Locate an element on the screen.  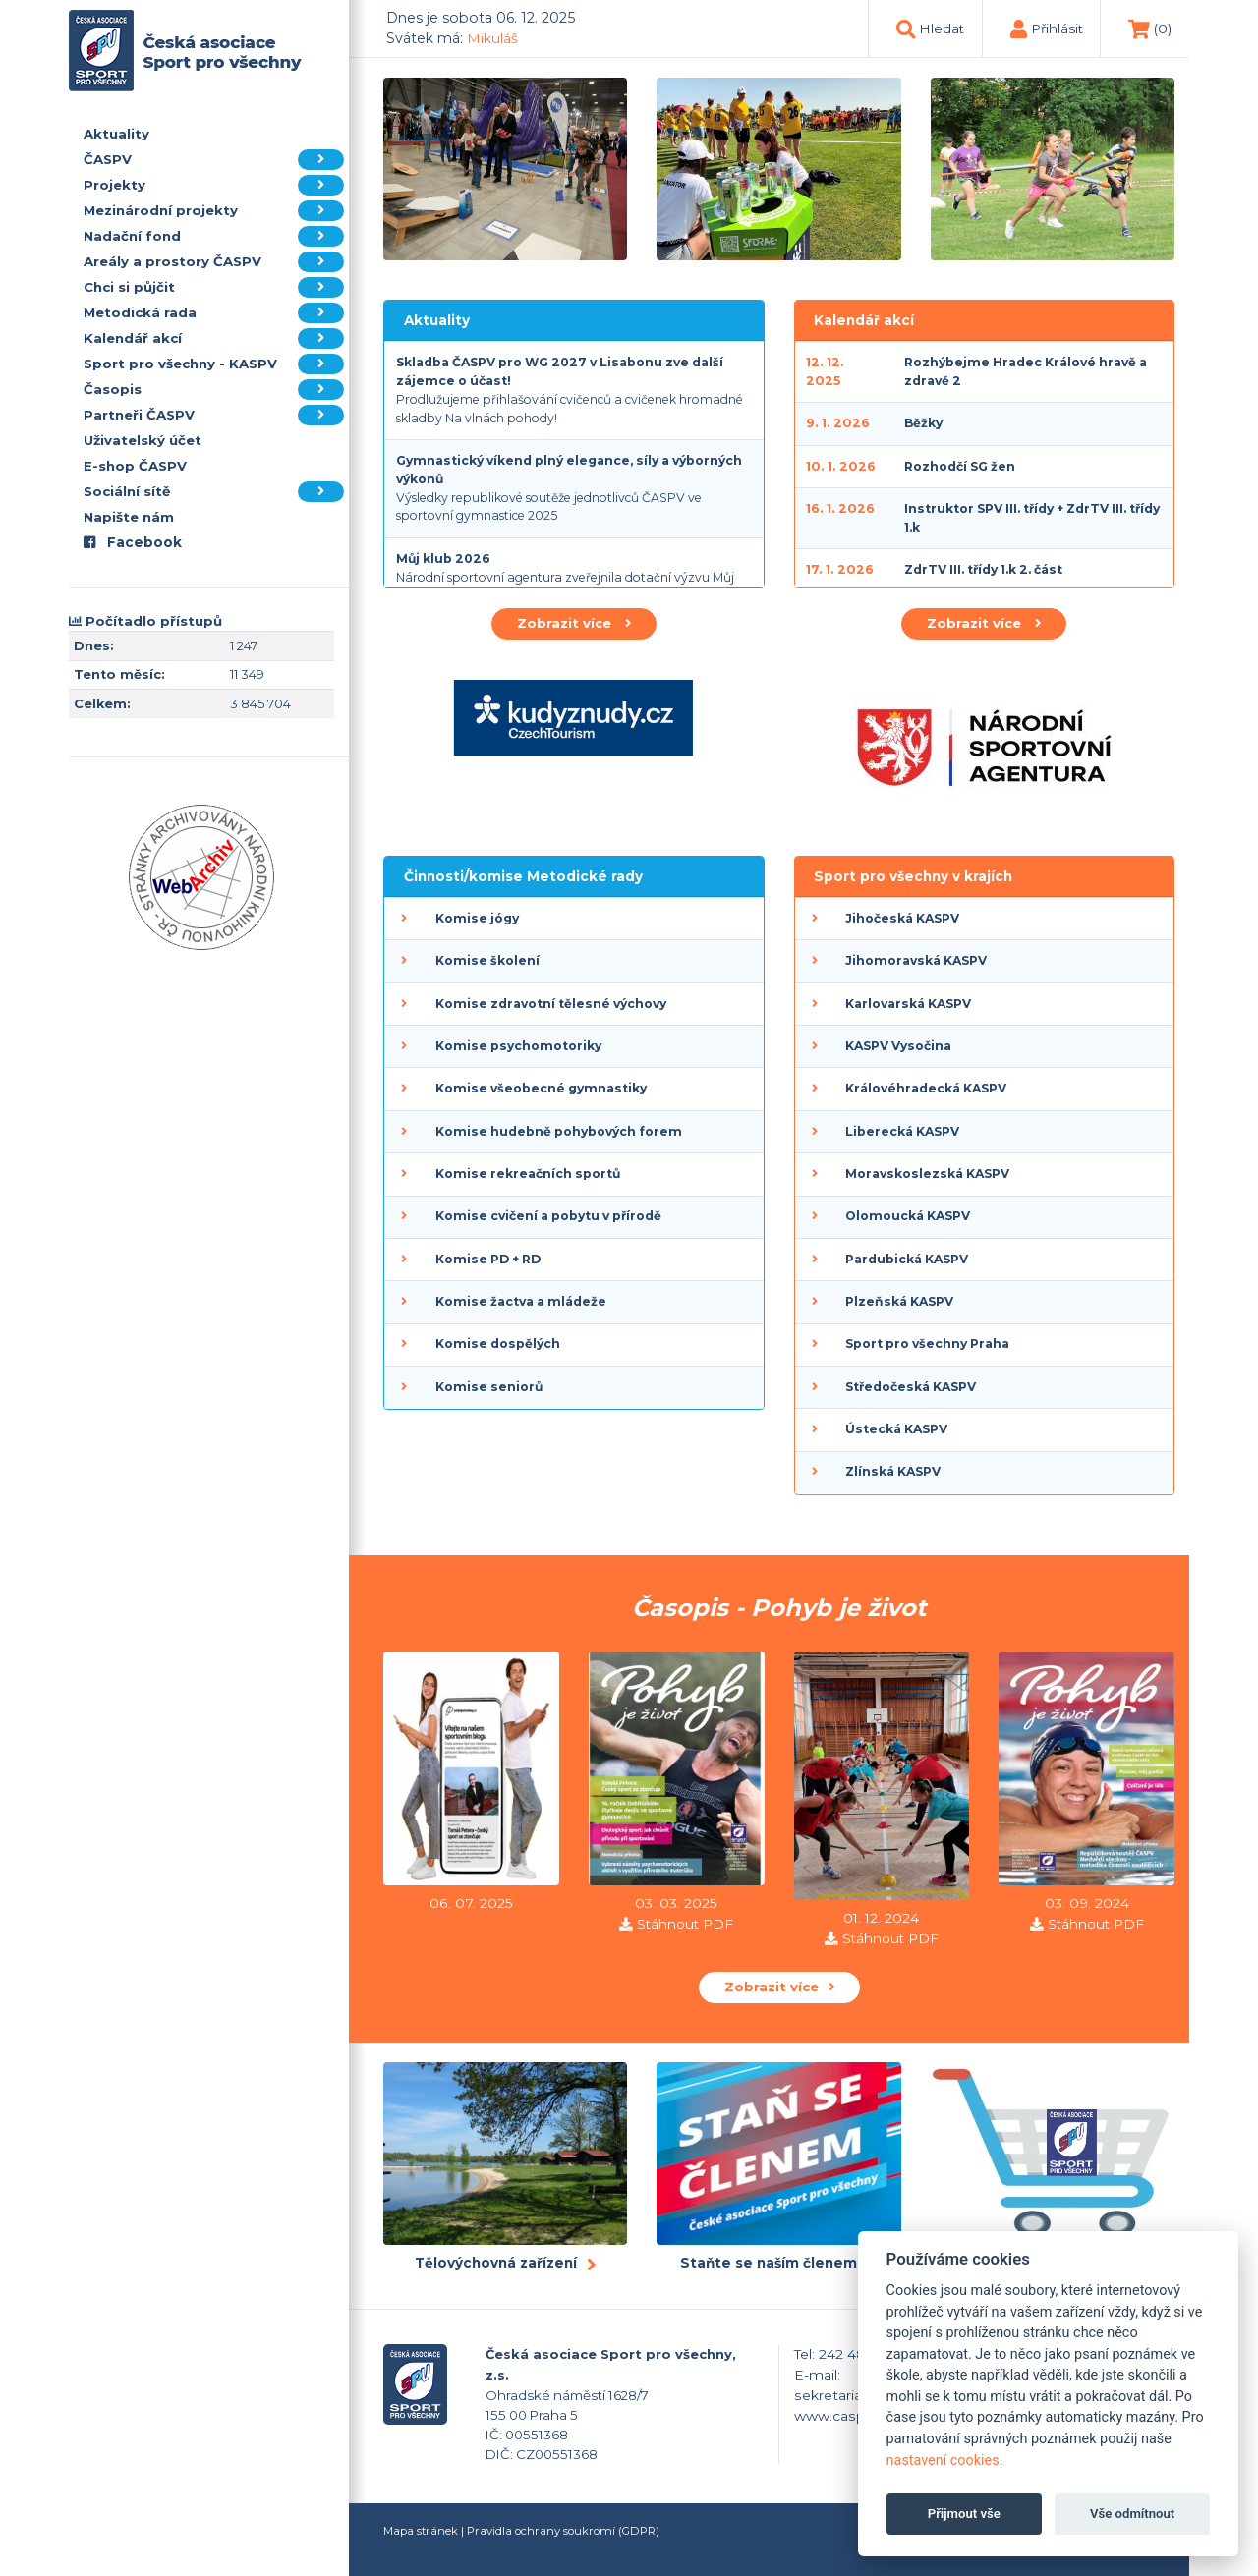
Komise psychomotoriky is located at coordinates (518, 1045).